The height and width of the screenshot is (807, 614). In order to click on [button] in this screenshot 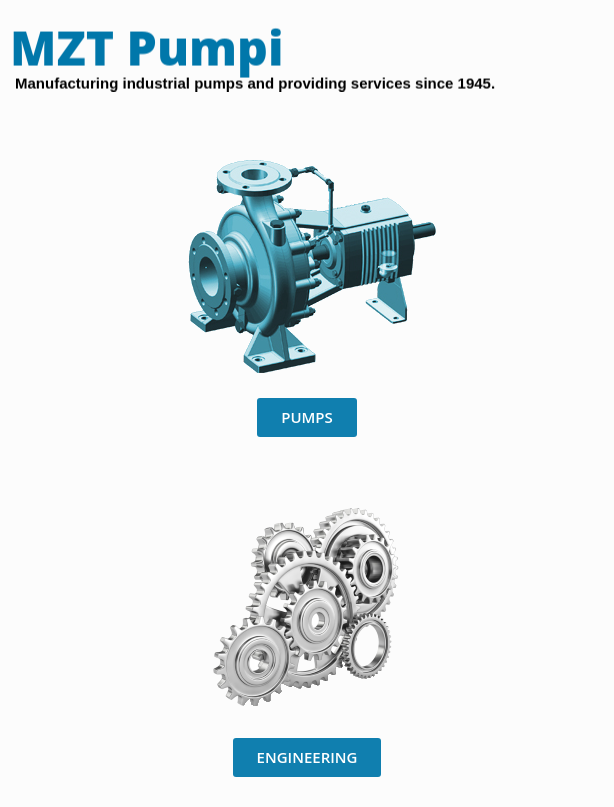, I will do `click(307, 417)`.